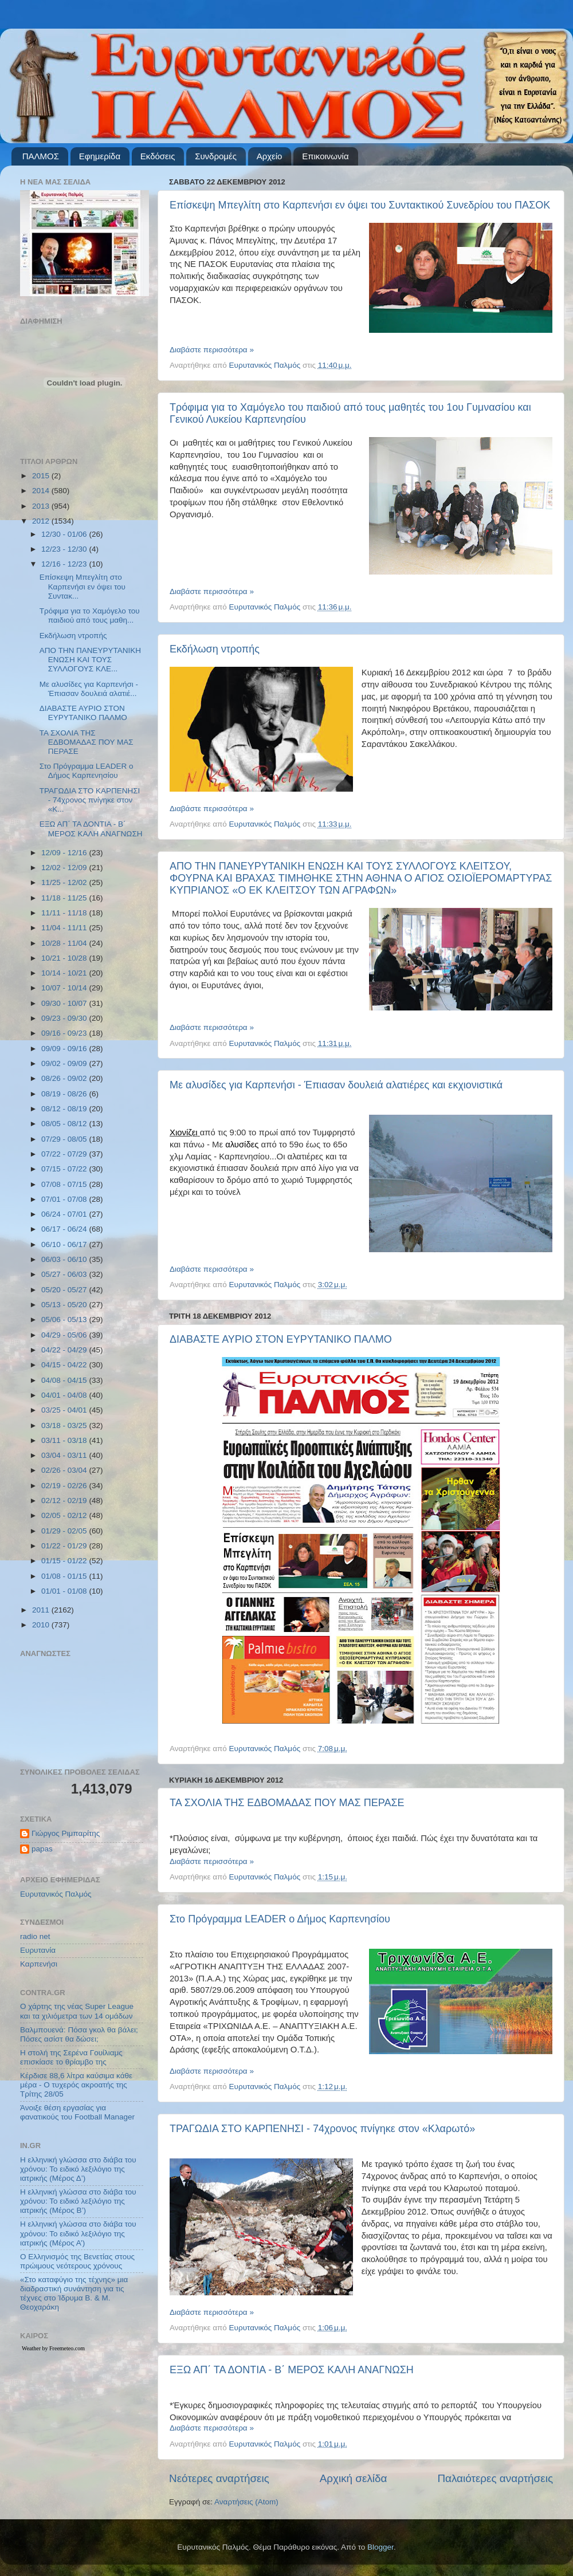  What do you see at coordinates (65, 927) in the screenshot?
I see `11/04 - 11/11` at bounding box center [65, 927].